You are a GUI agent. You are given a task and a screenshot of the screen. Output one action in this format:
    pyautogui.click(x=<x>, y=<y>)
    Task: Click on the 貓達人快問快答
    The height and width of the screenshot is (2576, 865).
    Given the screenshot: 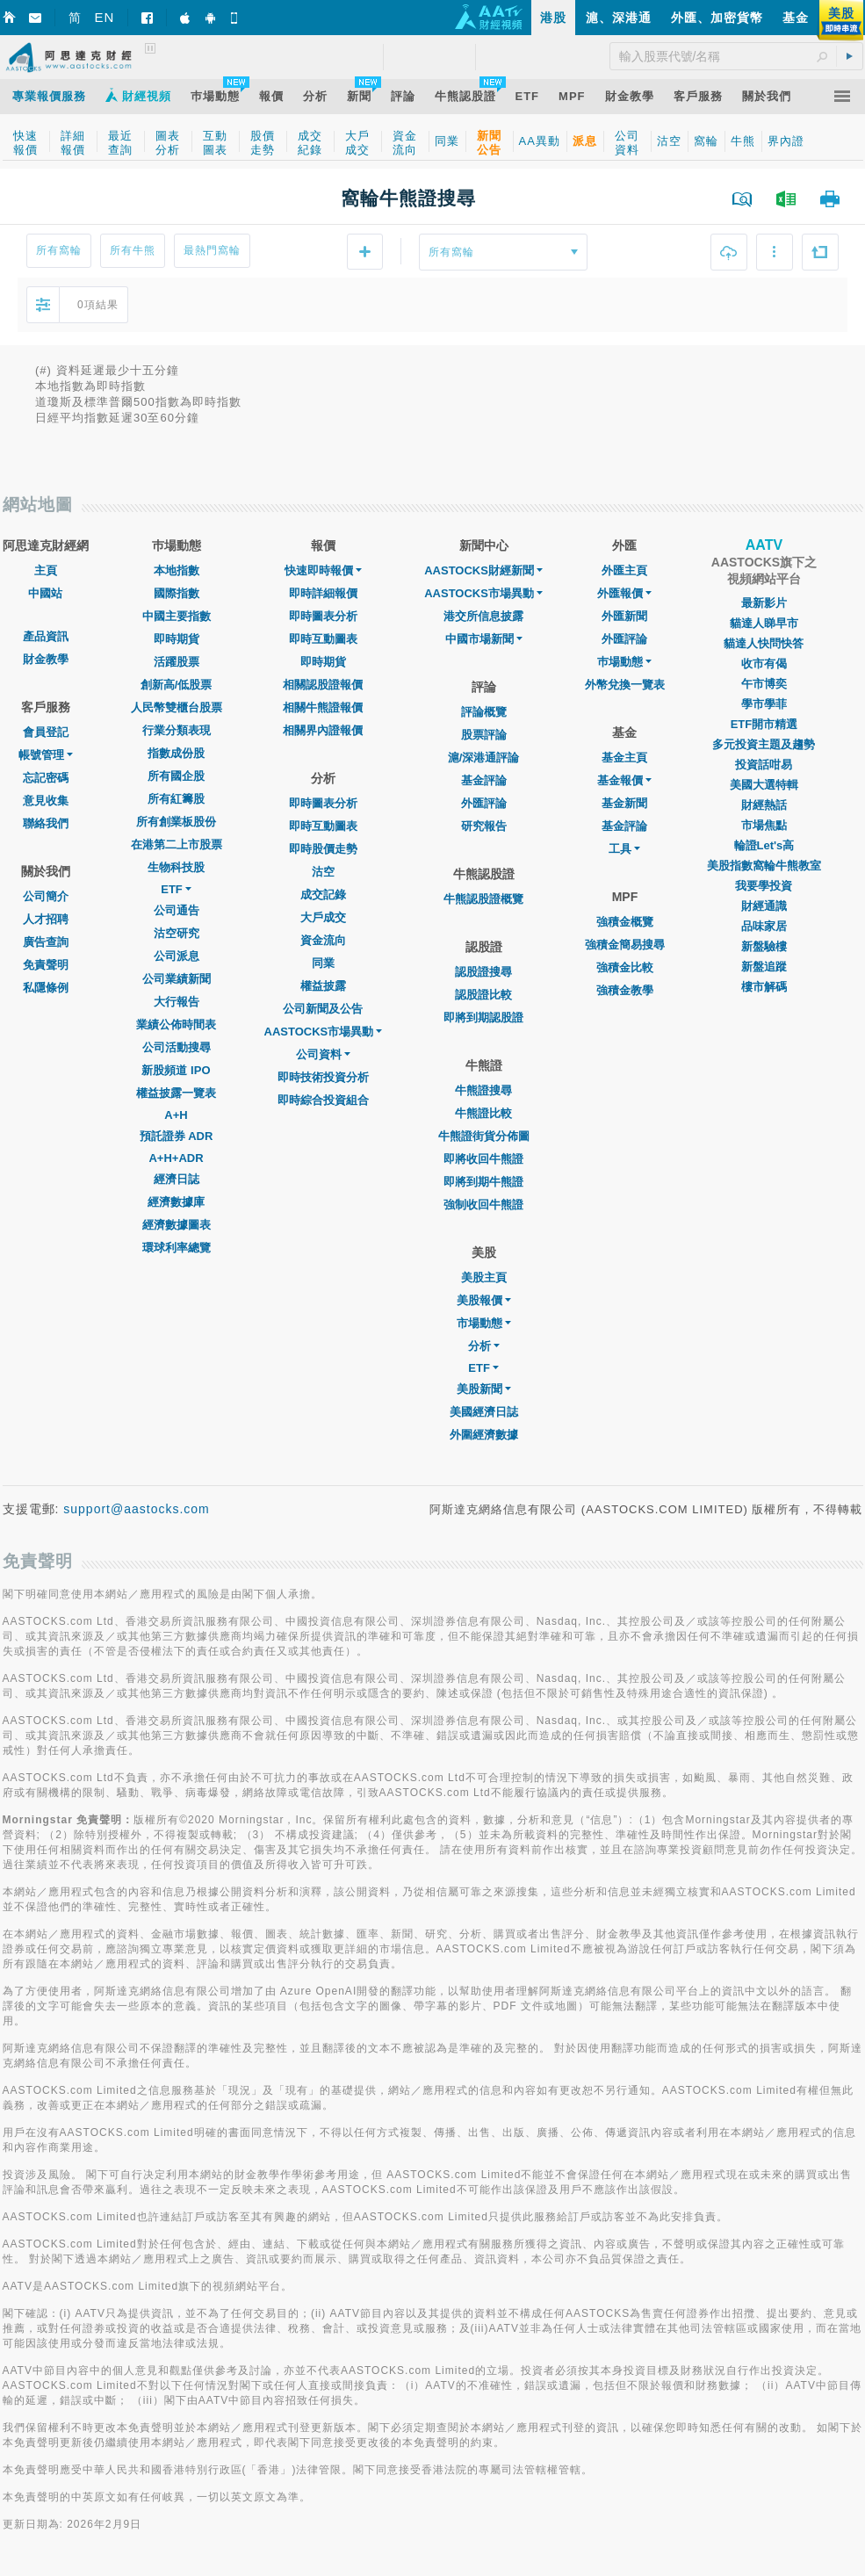 What is the action you would take?
    pyautogui.click(x=764, y=643)
    